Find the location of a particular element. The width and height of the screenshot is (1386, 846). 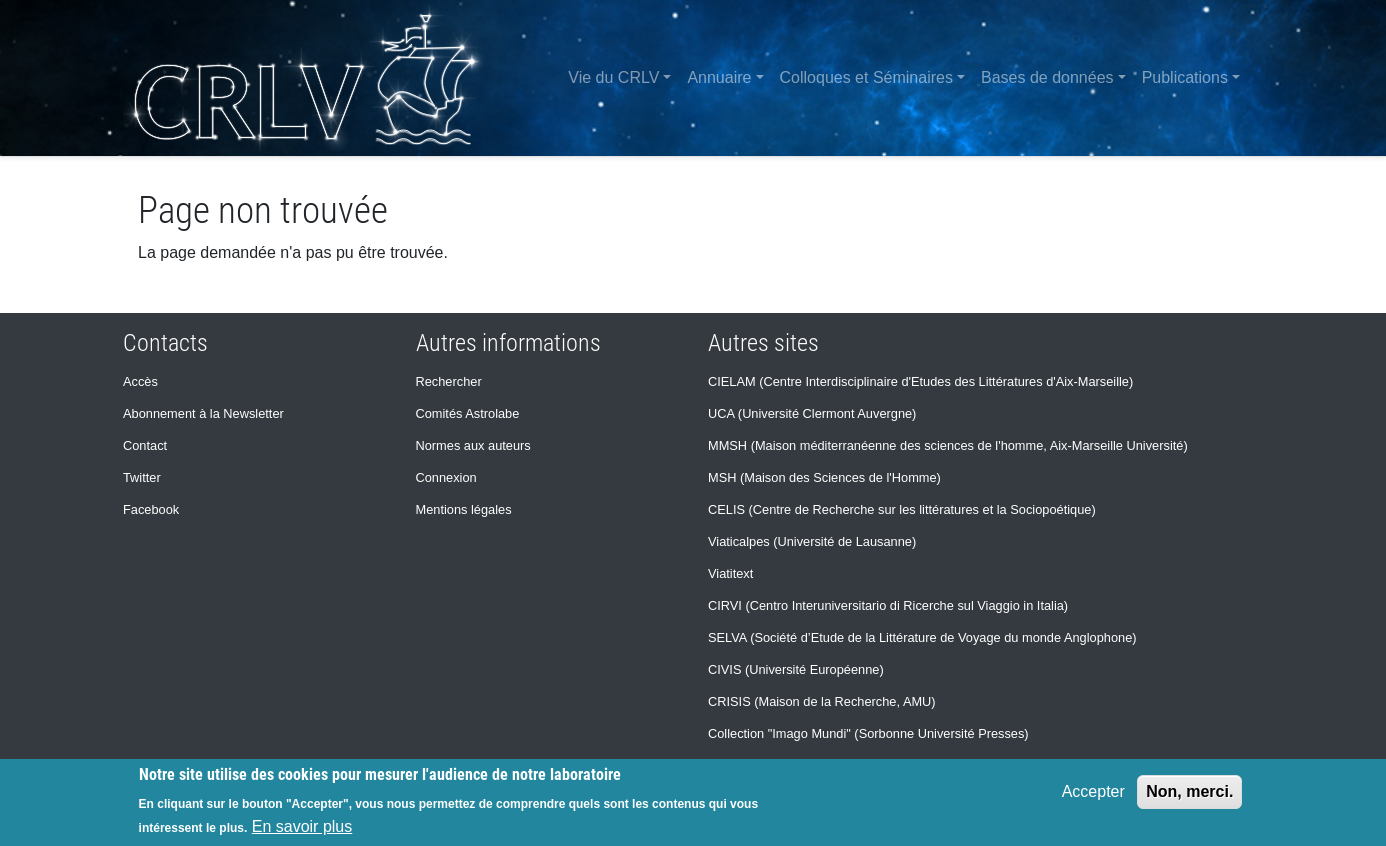

CELIS (Centre de Recherche sur les littératures et la Sociopoétique) is located at coordinates (902, 509).